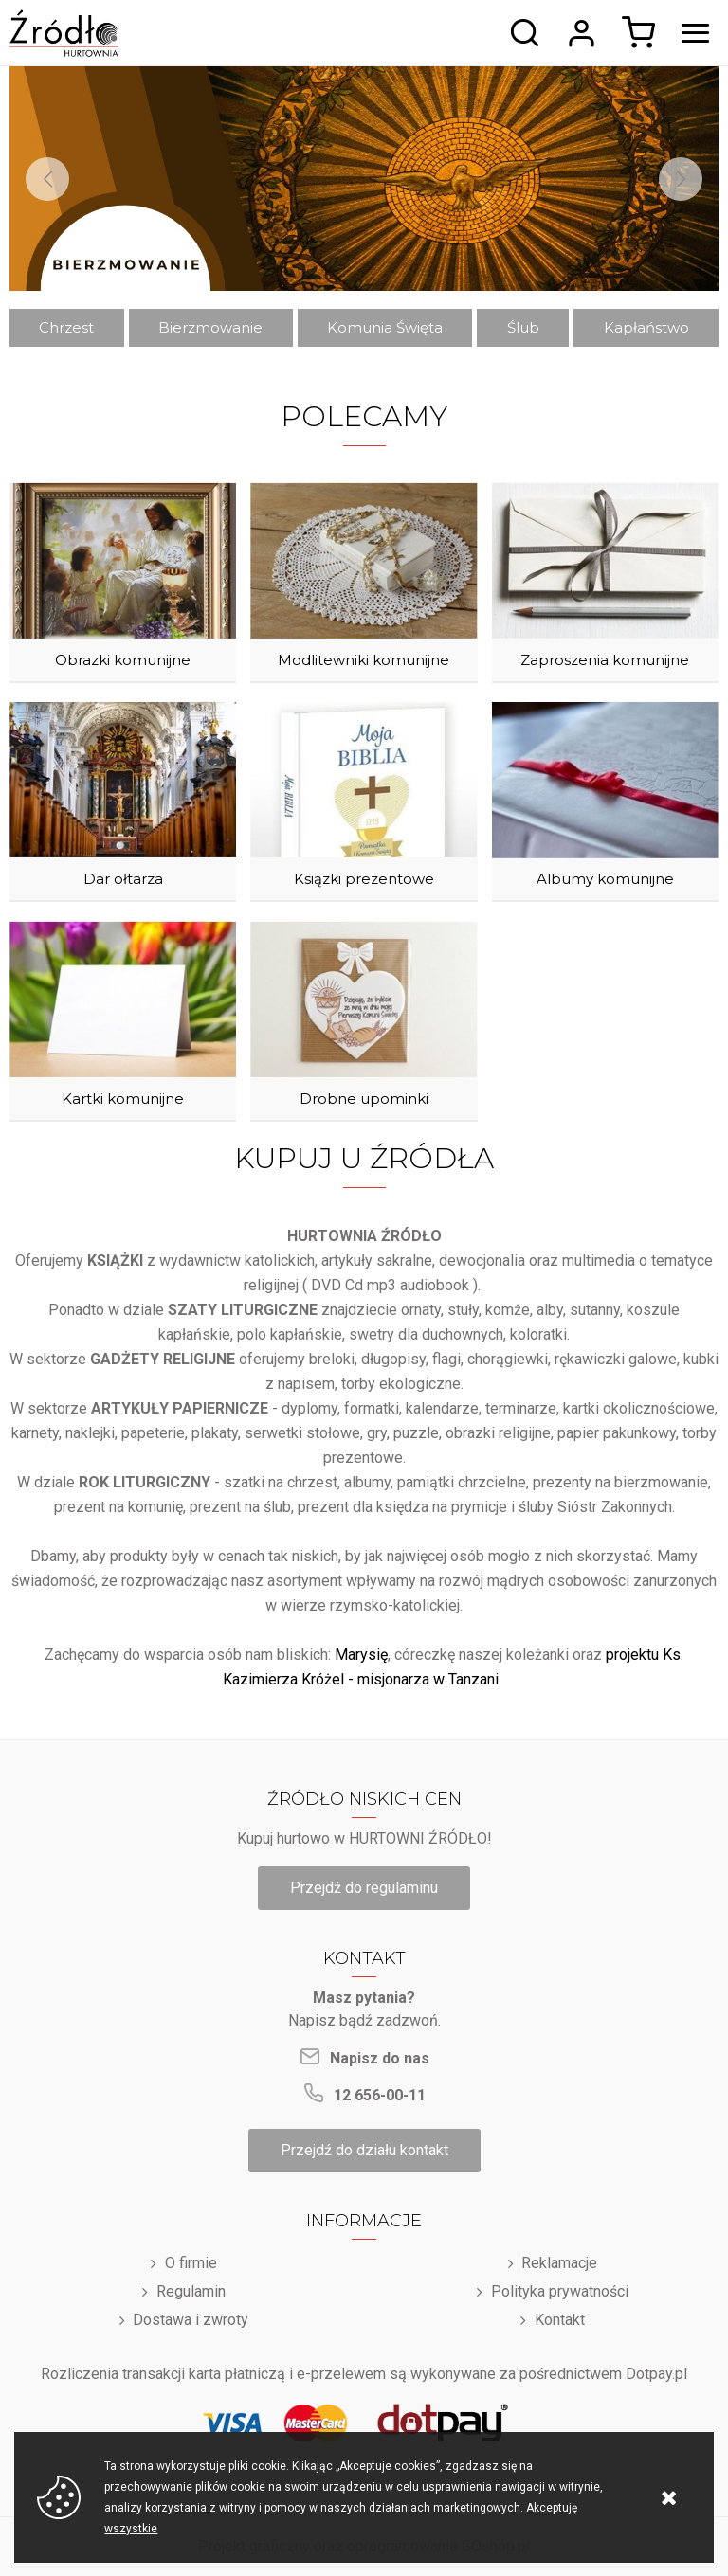 This screenshot has width=728, height=2576. I want to click on [Previous], so click(47, 179).